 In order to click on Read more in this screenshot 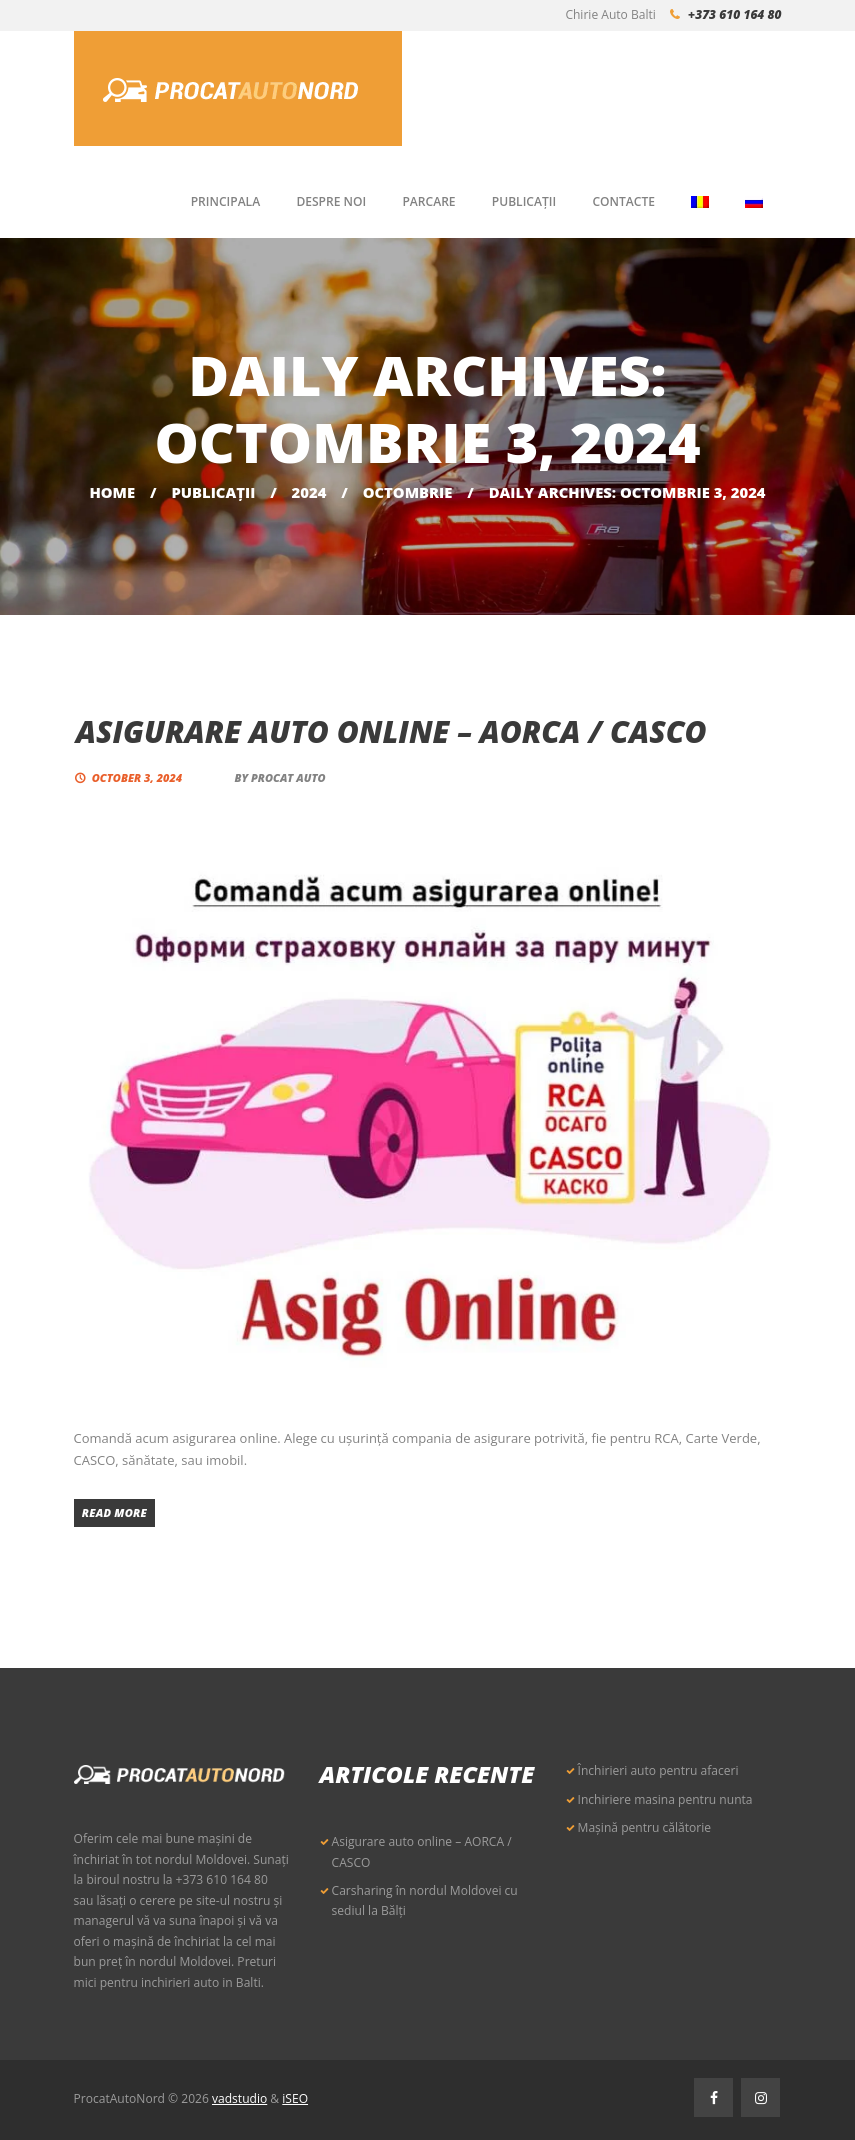, I will do `click(114, 1512)`.